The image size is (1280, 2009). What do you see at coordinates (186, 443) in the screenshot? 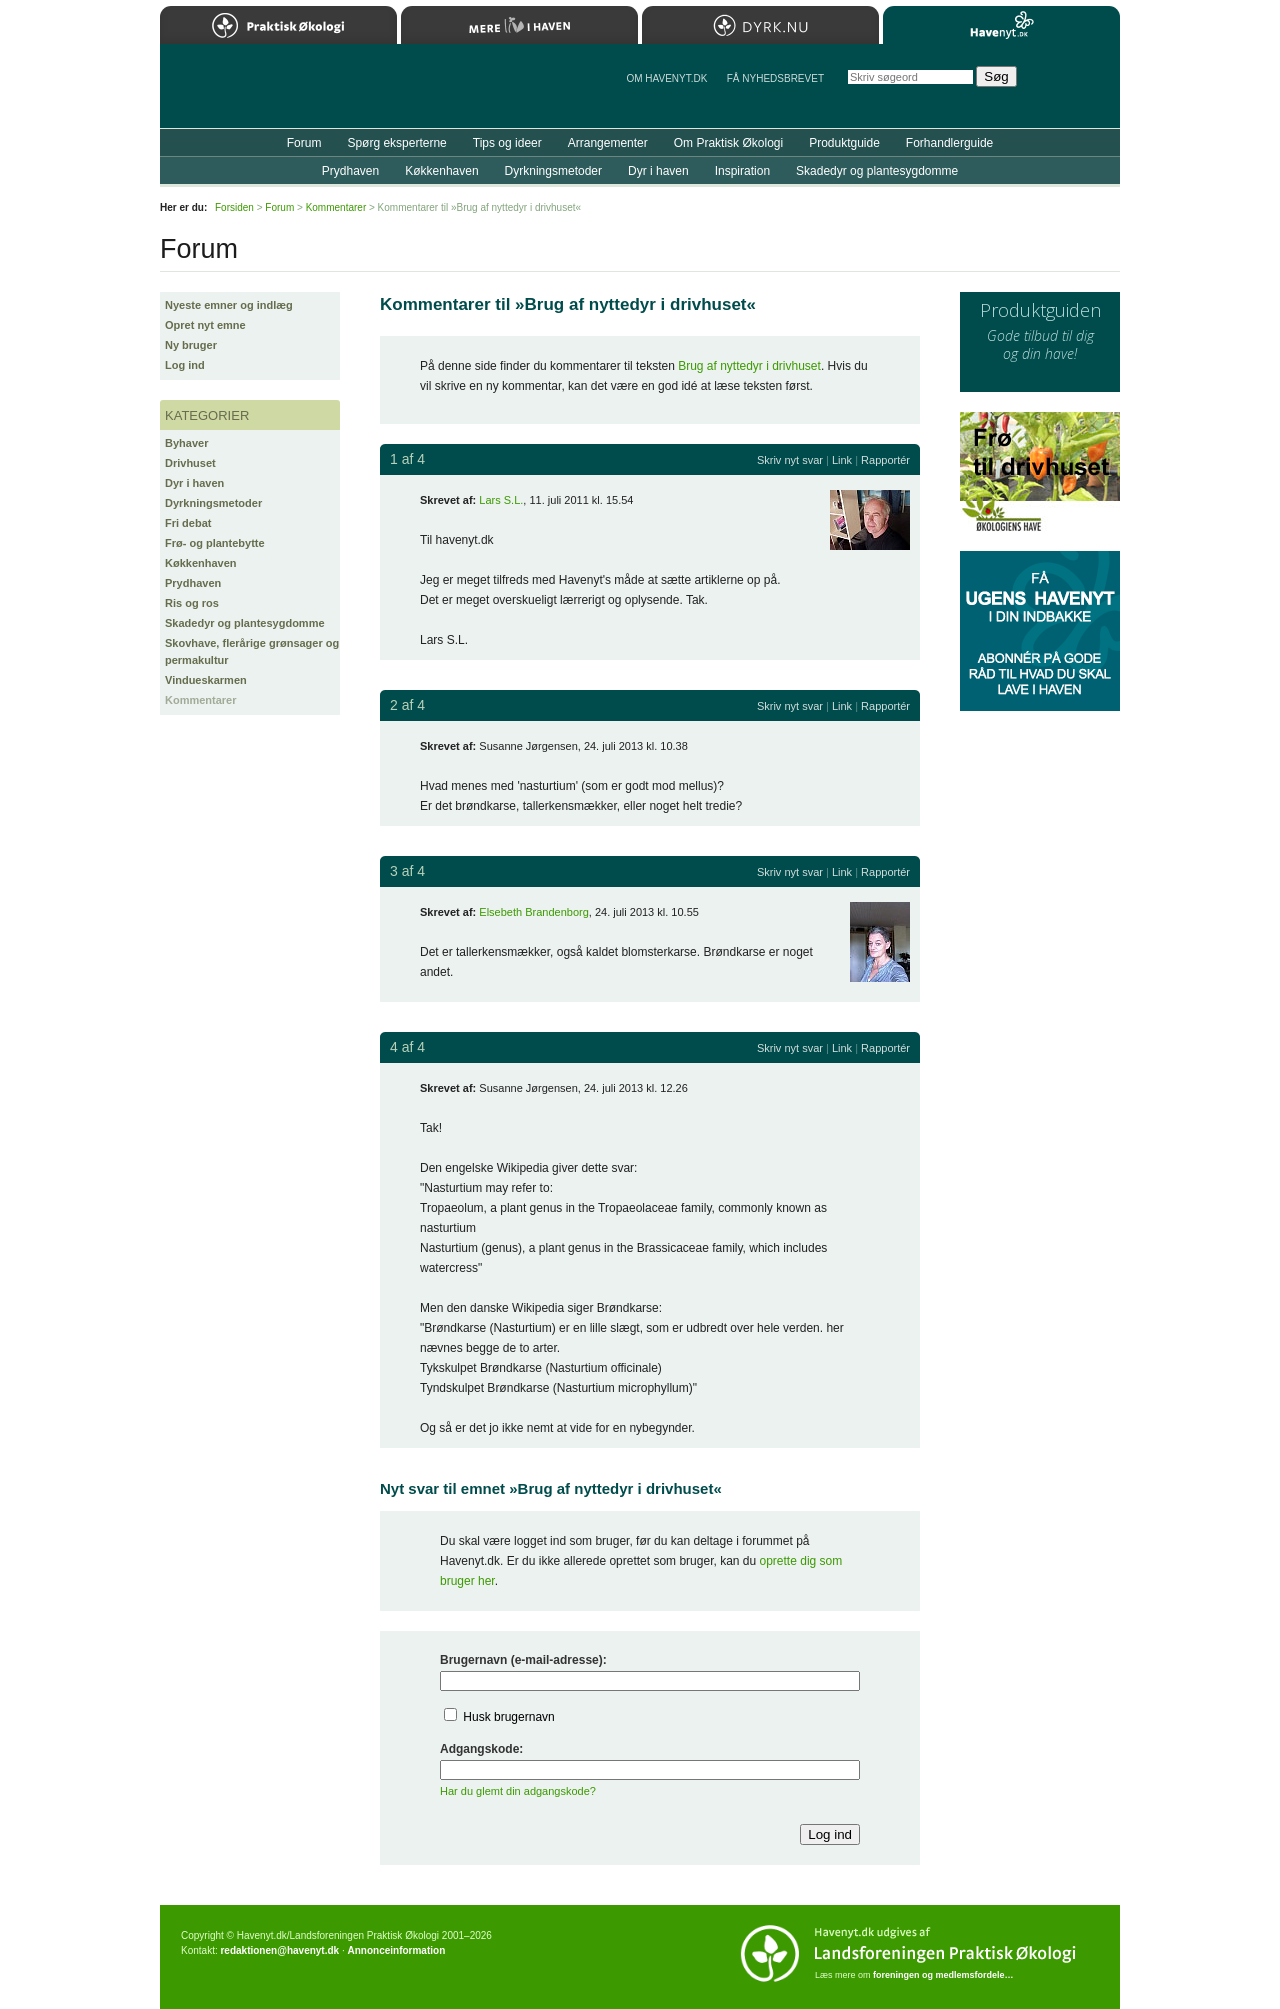
I see `Byhaver` at bounding box center [186, 443].